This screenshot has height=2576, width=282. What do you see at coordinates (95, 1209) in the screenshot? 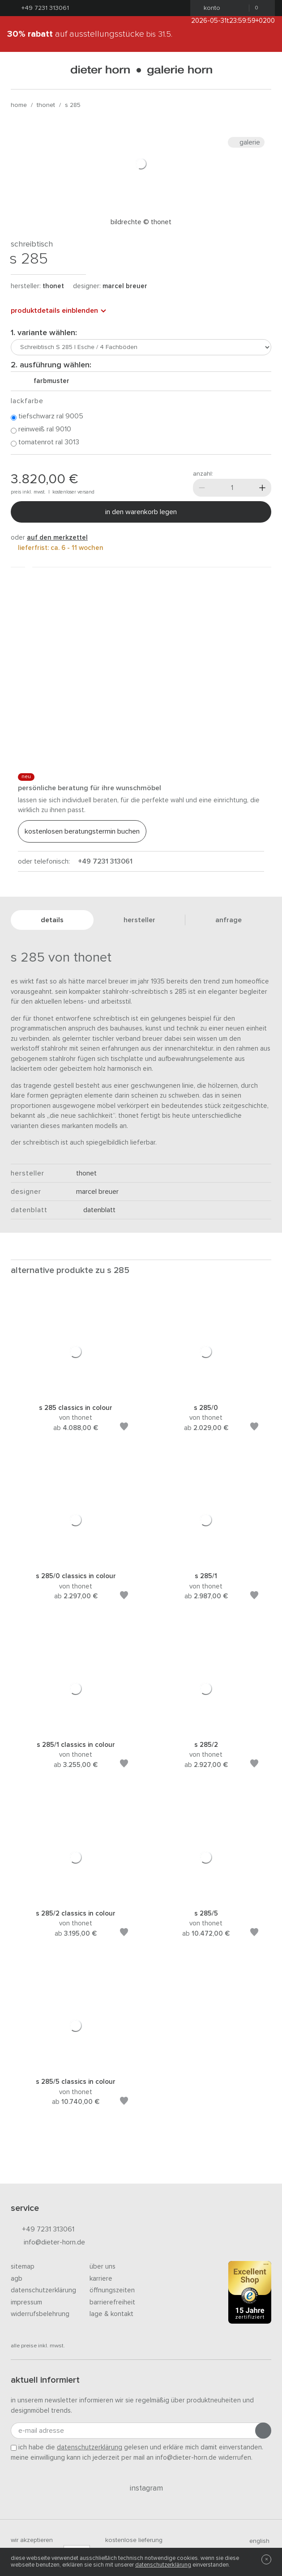
I see `Datenblatt` at bounding box center [95, 1209].